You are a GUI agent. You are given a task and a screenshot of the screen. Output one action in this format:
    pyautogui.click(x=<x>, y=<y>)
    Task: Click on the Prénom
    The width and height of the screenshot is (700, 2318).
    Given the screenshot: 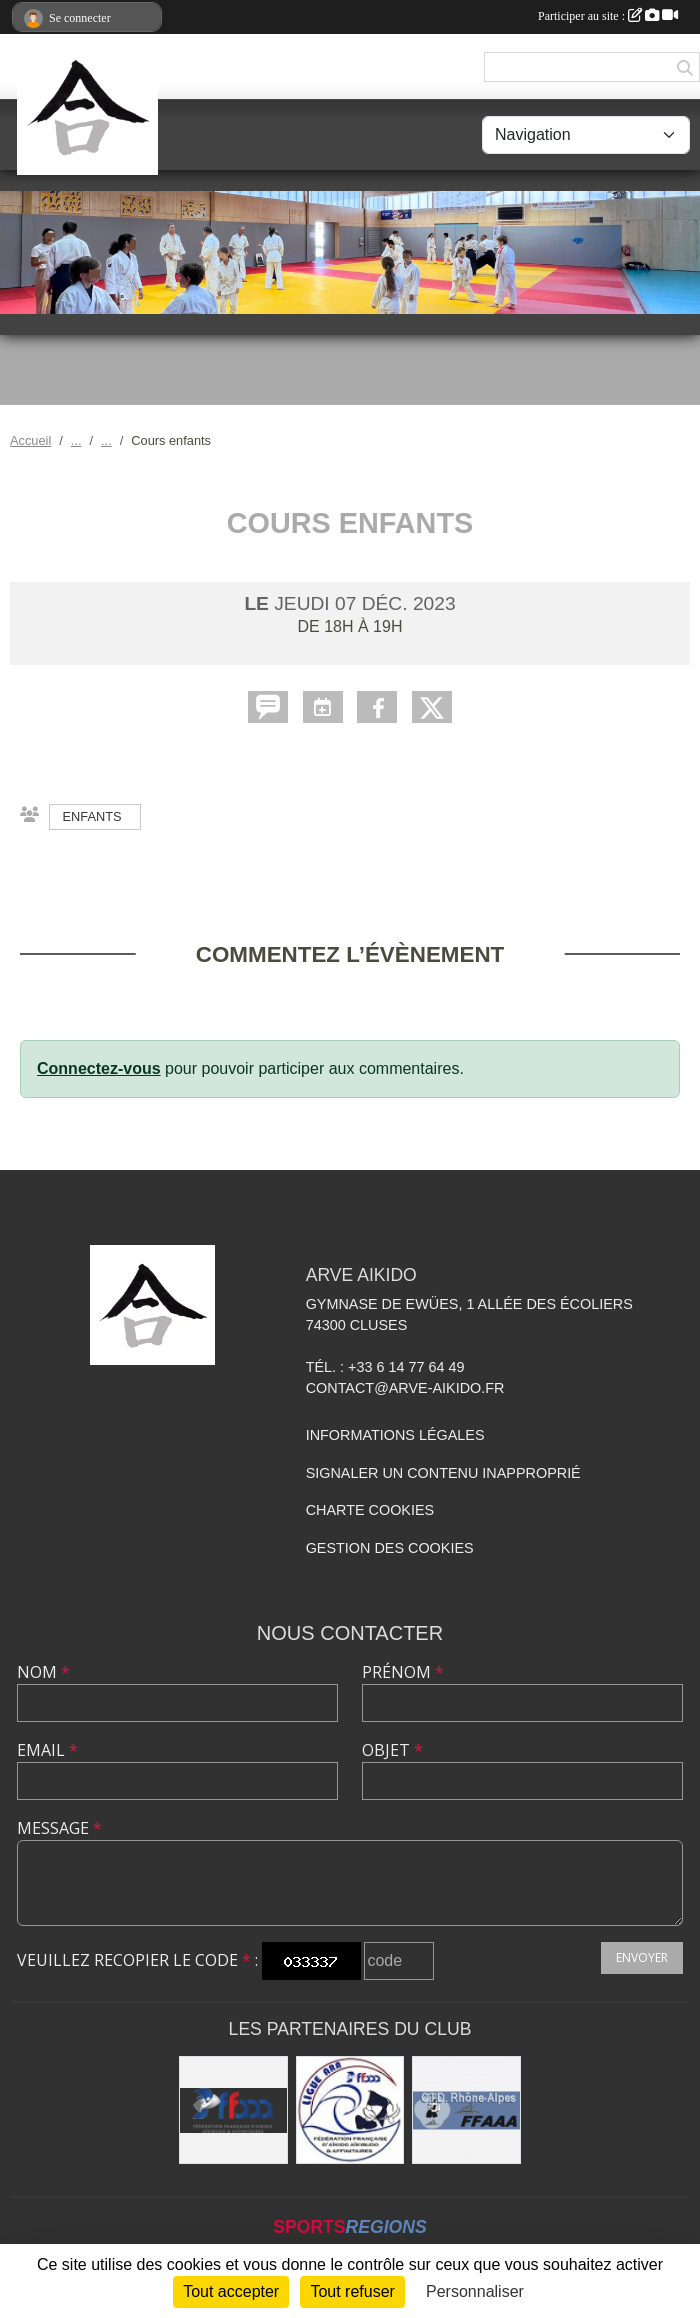 What is the action you would take?
    pyautogui.click(x=403, y=1672)
    